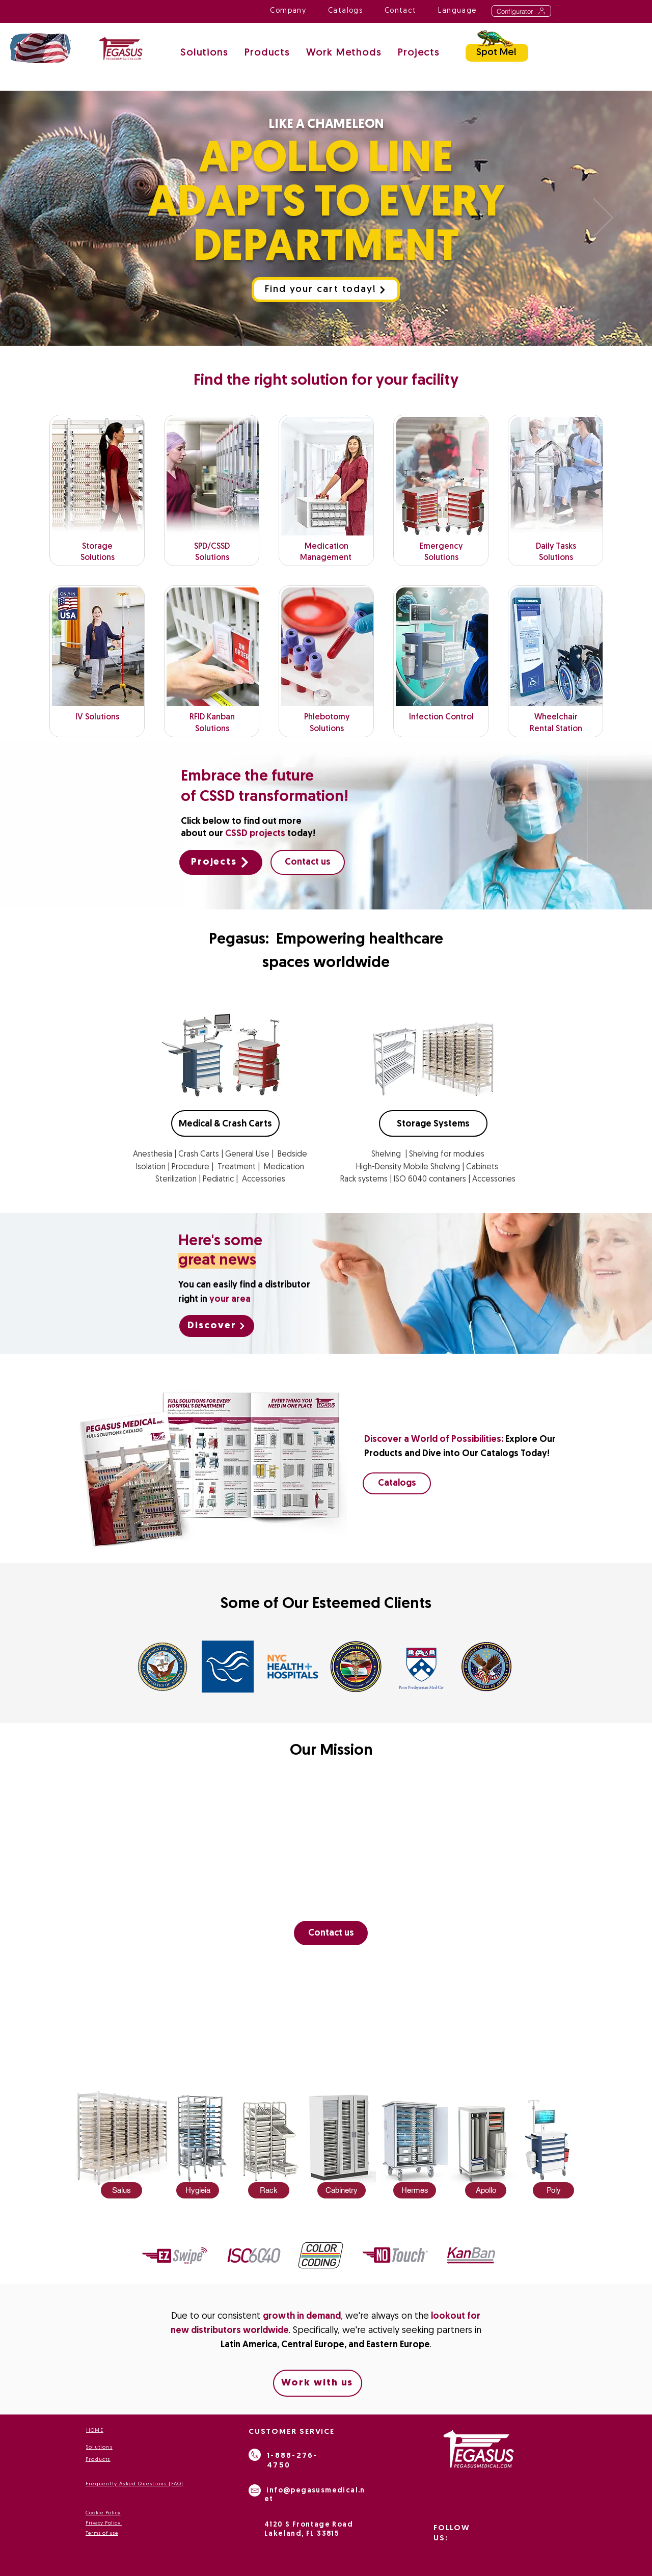 Image resolution: width=652 pixels, height=2576 pixels. What do you see at coordinates (361, 333) in the screenshot?
I see `[Medication Management]` at bounding box center [361, 333].